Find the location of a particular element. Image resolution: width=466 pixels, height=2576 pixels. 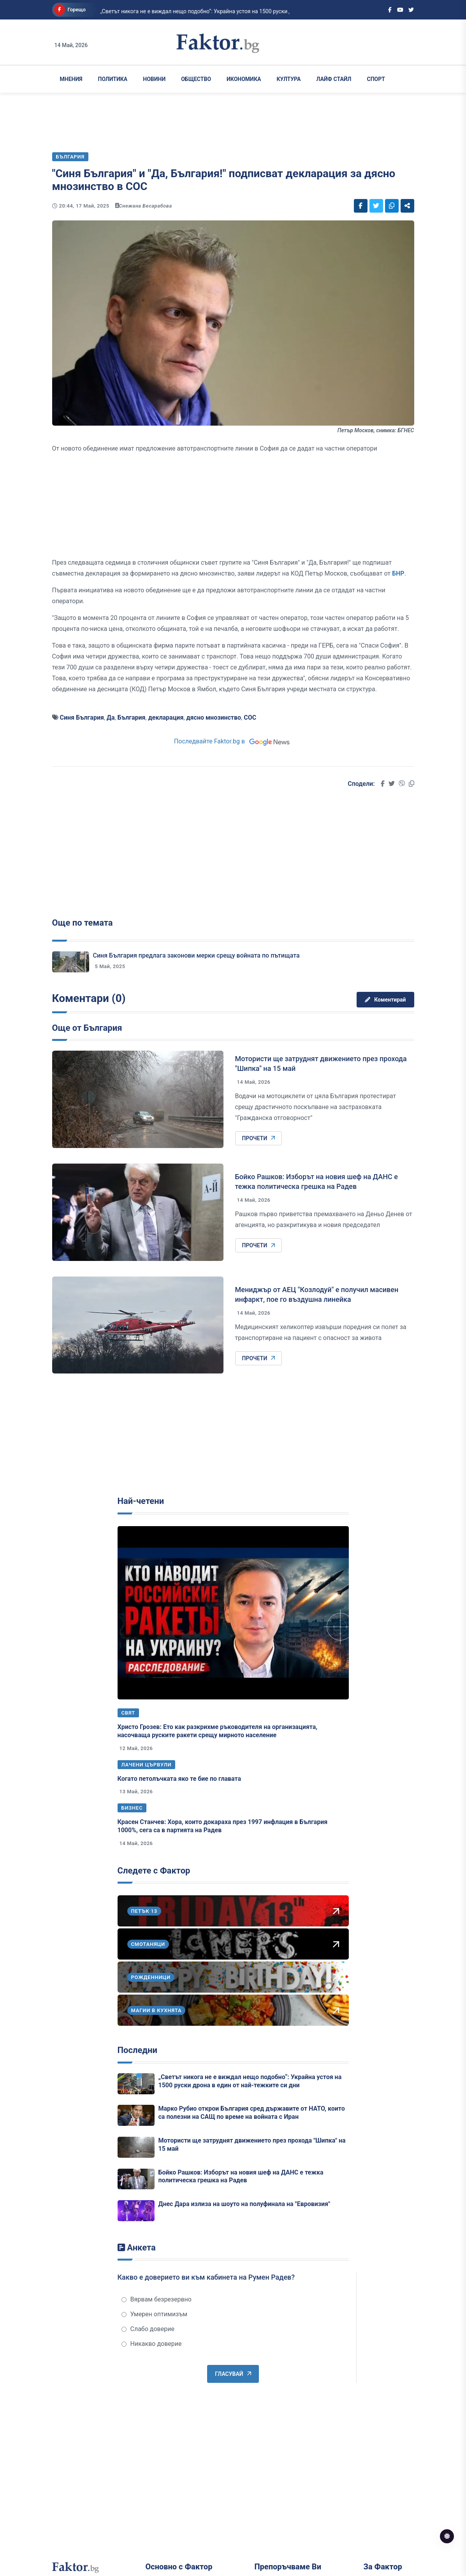

Спорт is located at coordinates (376, 79).